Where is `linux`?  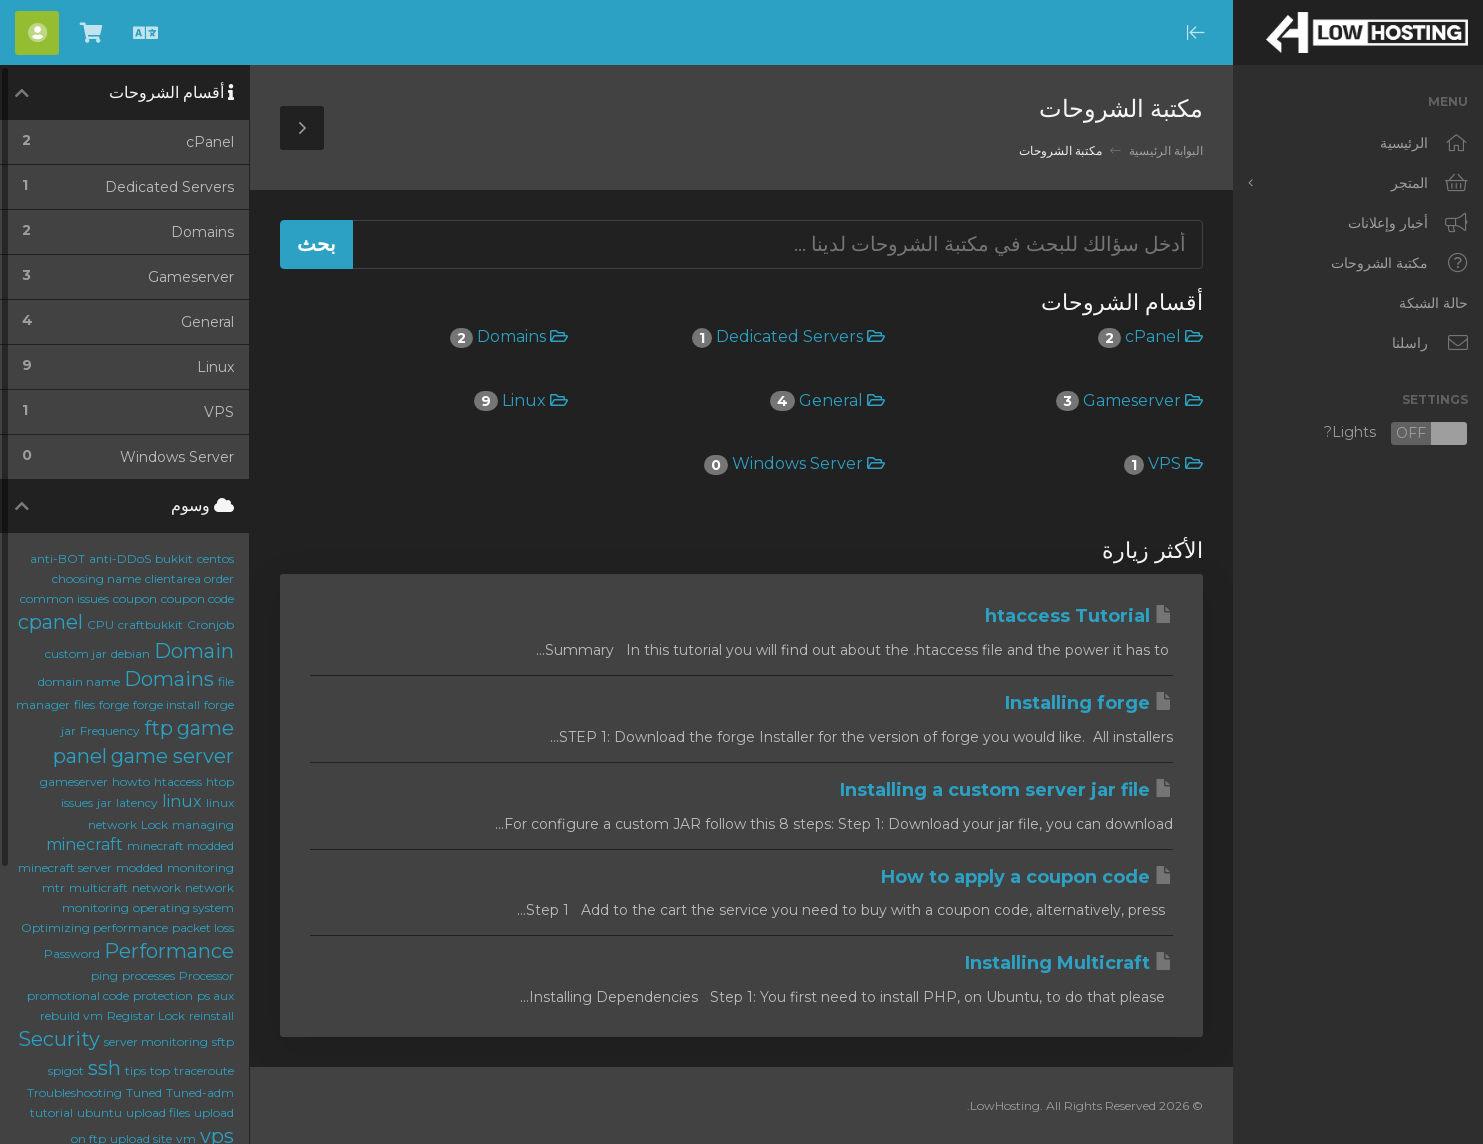 linux is located at coordinates (182, 801).